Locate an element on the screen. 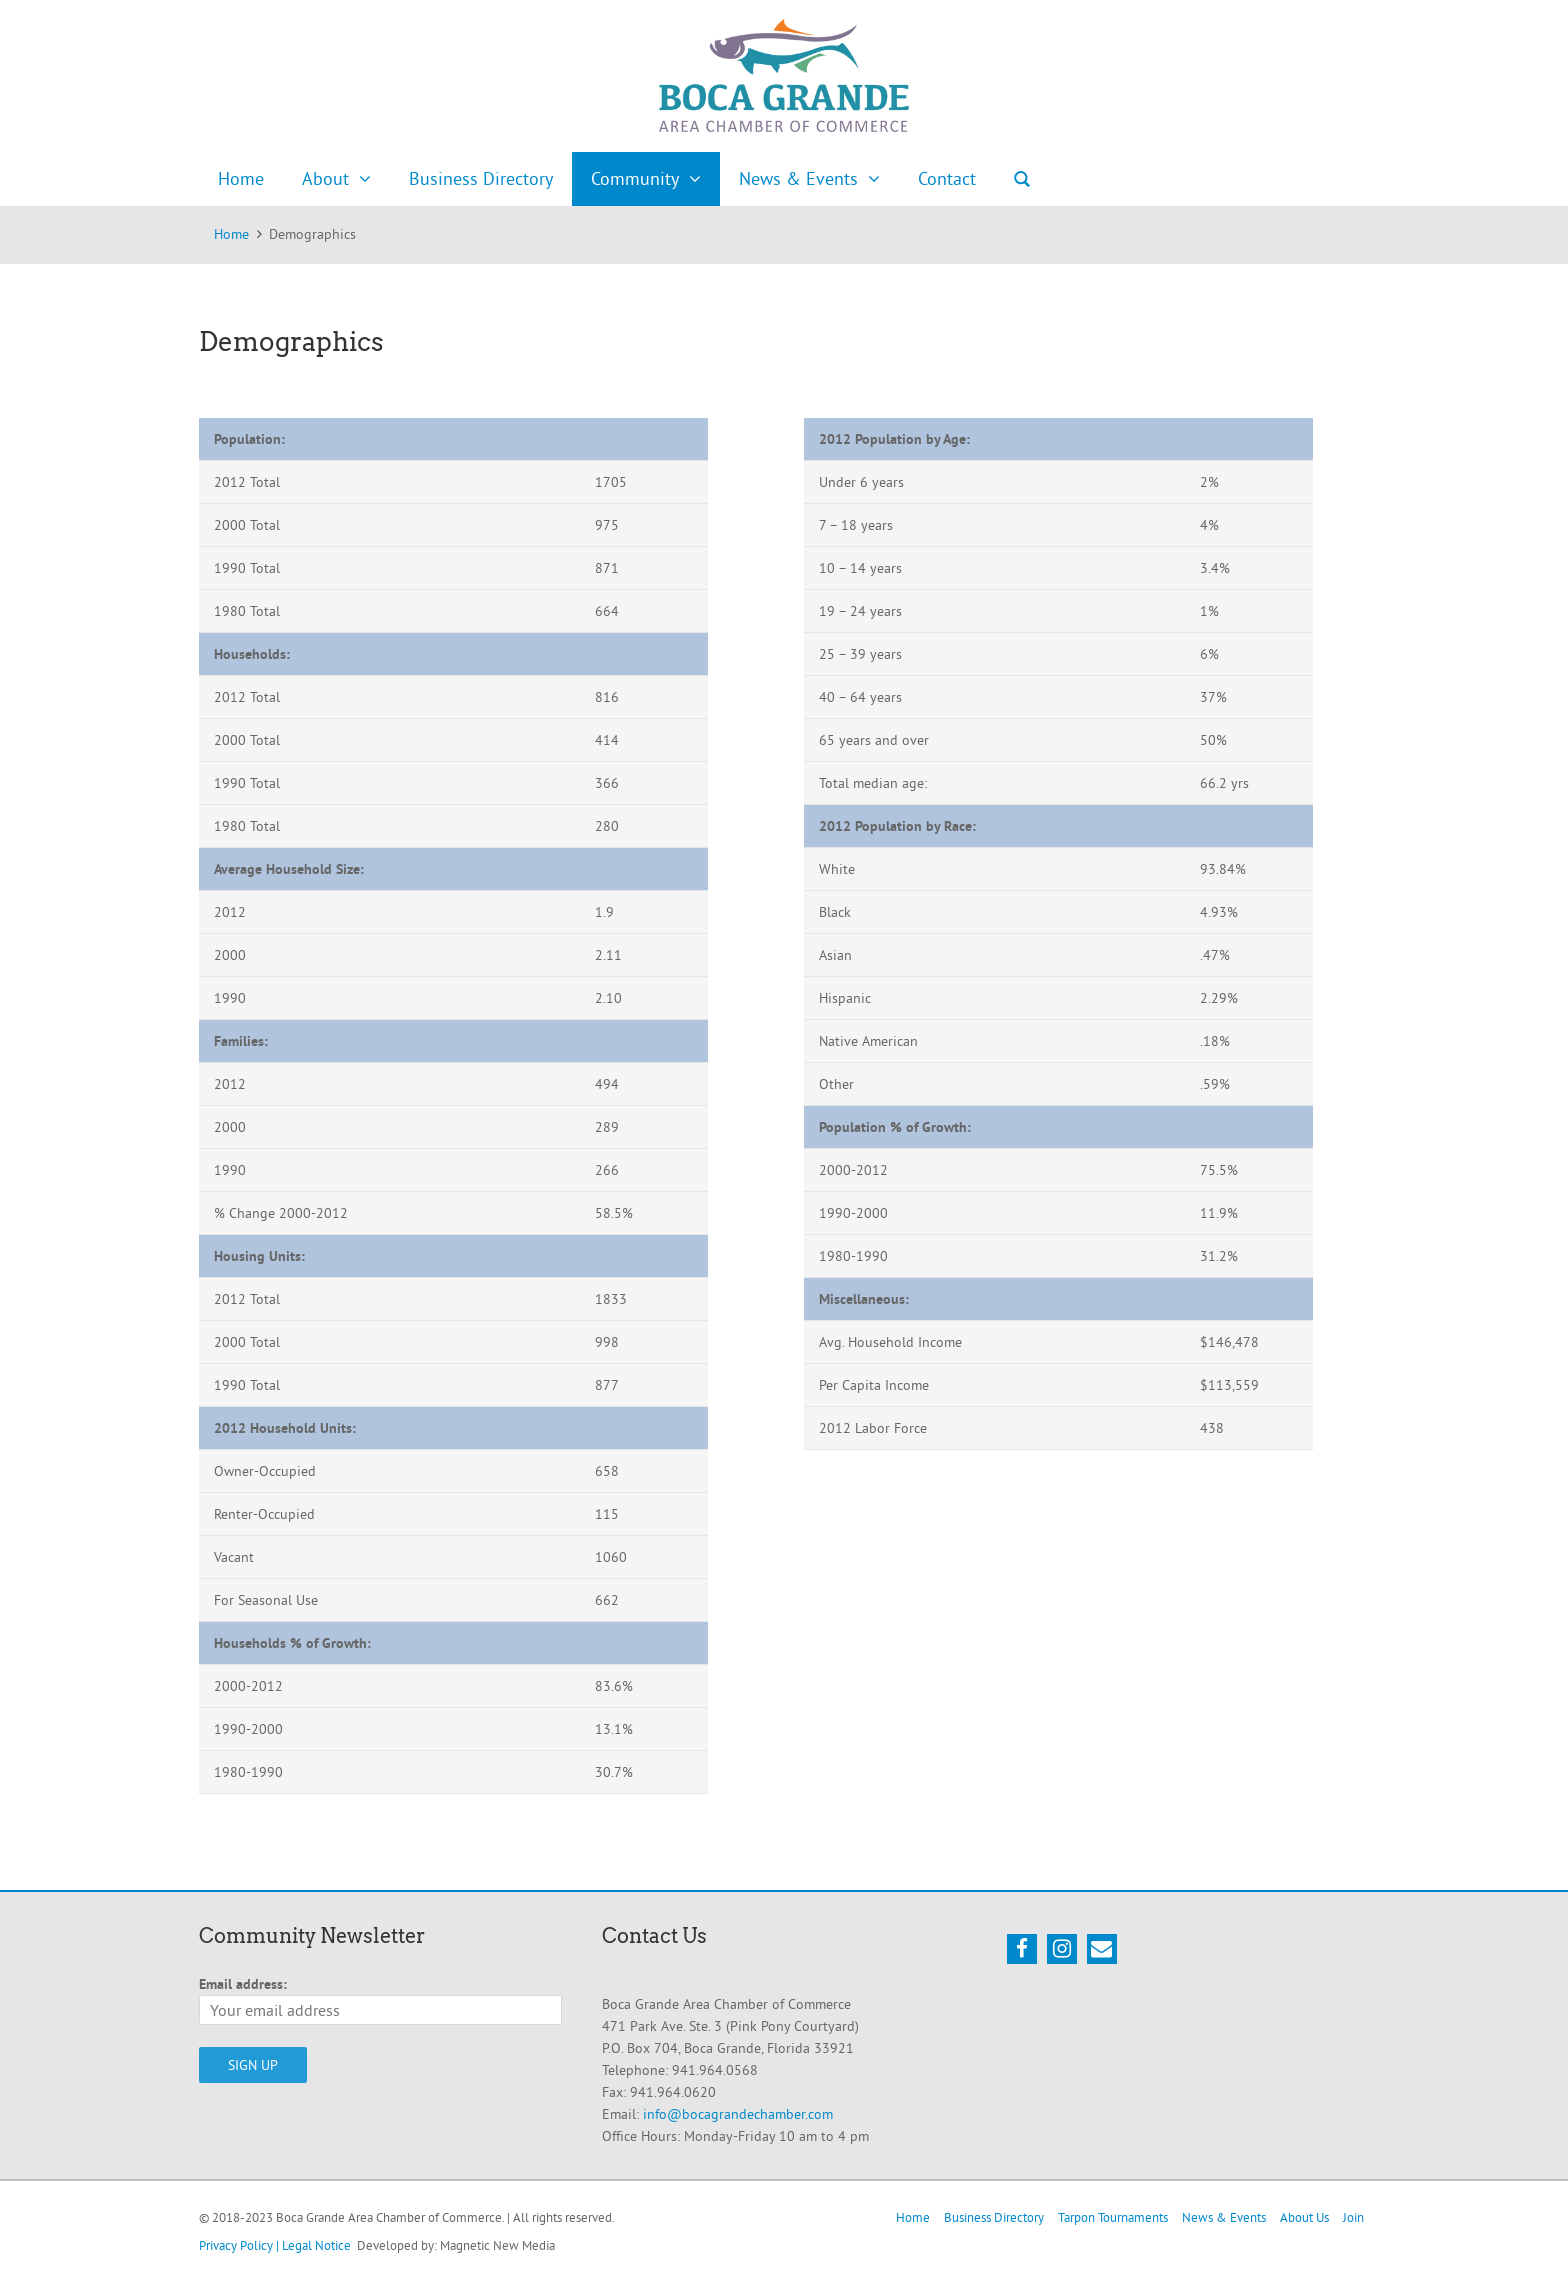  News & Events is located at coordinates (798, 178).